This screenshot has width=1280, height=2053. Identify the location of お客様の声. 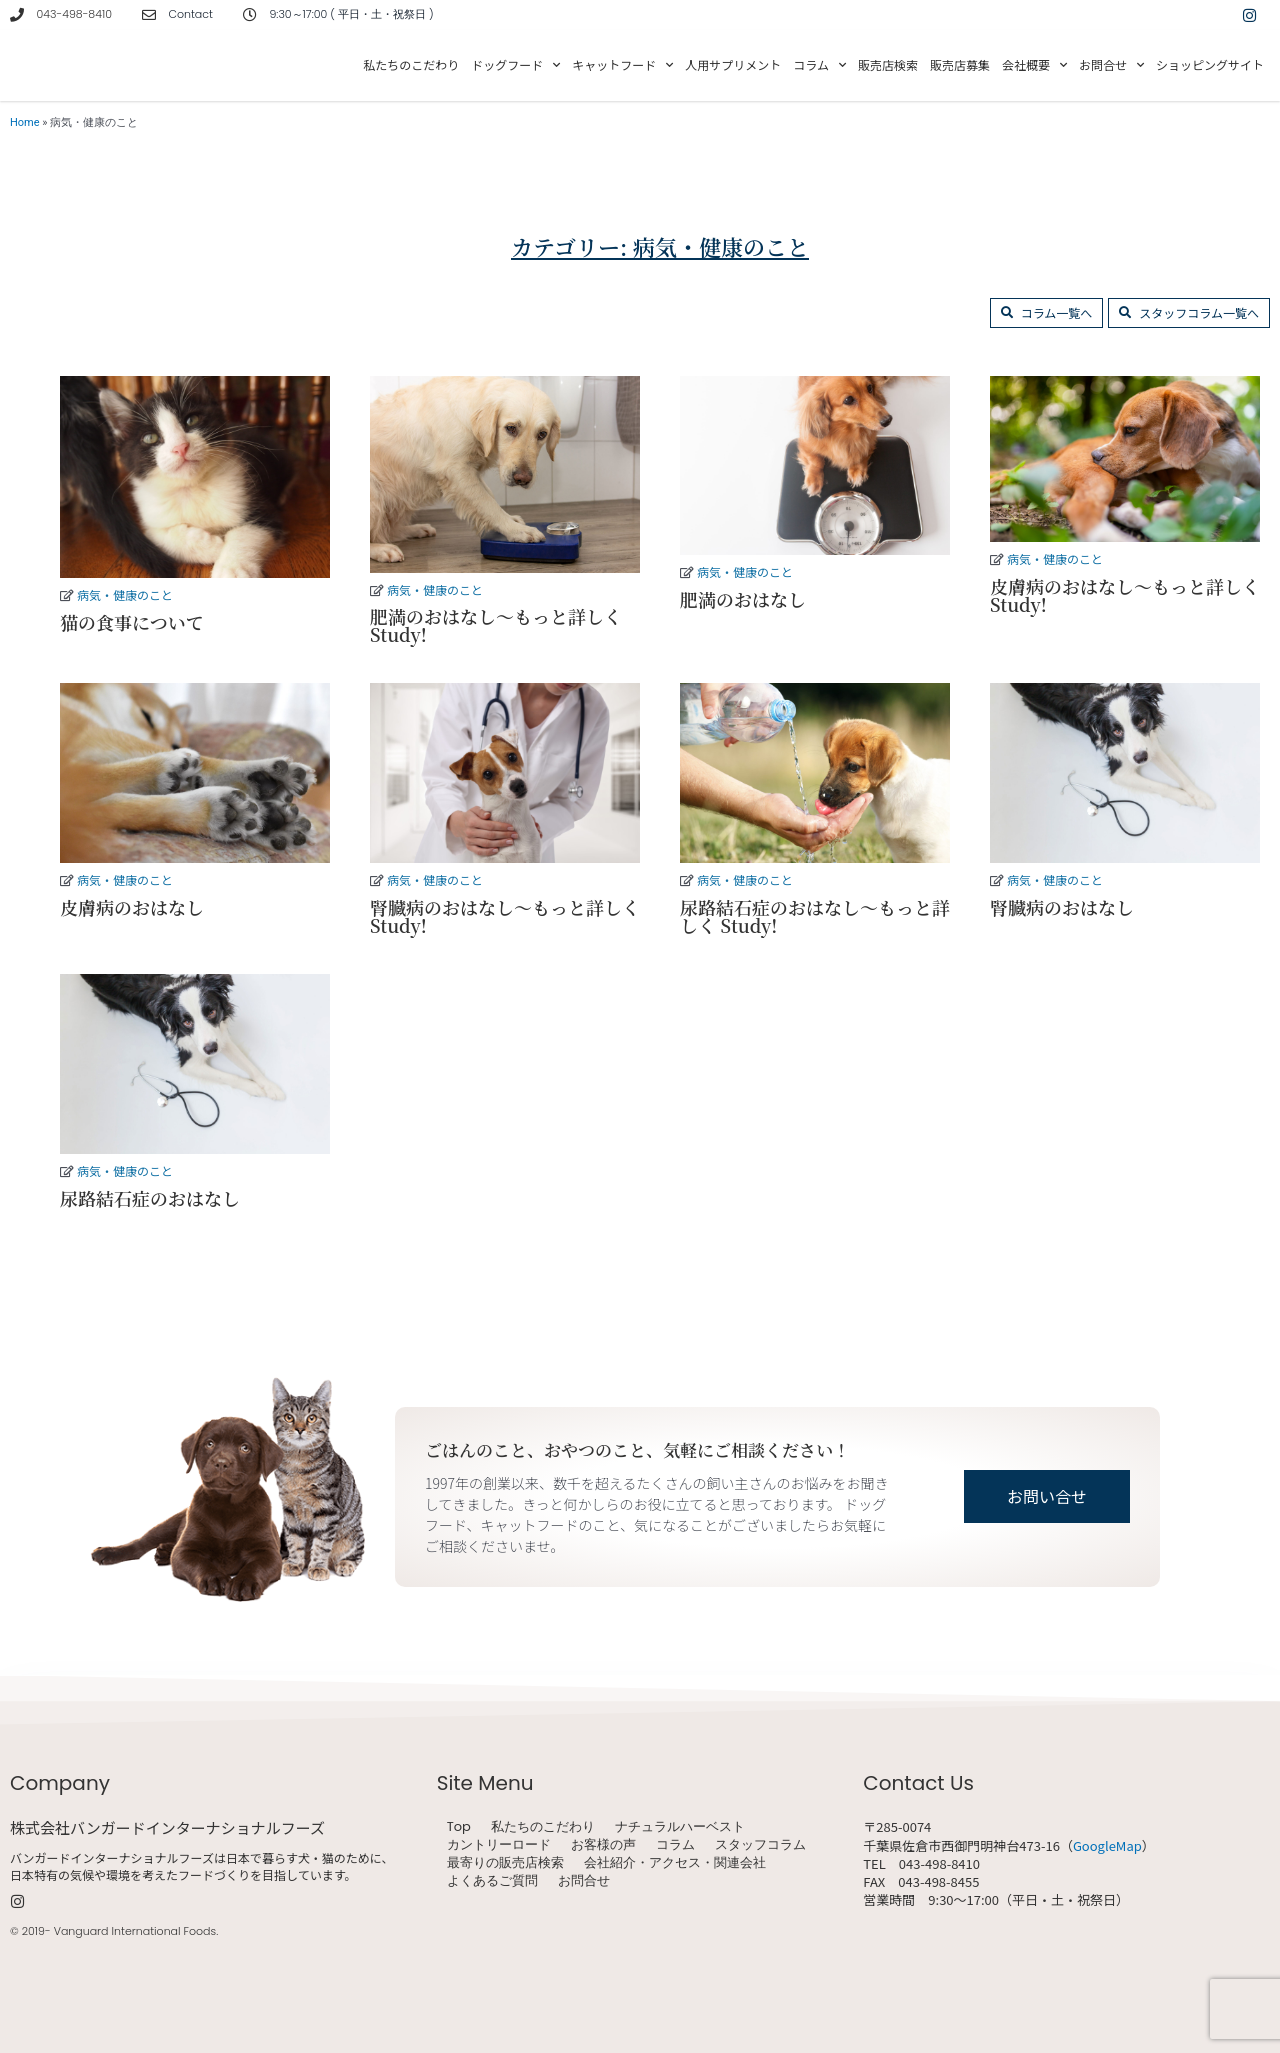
(603, 1845).